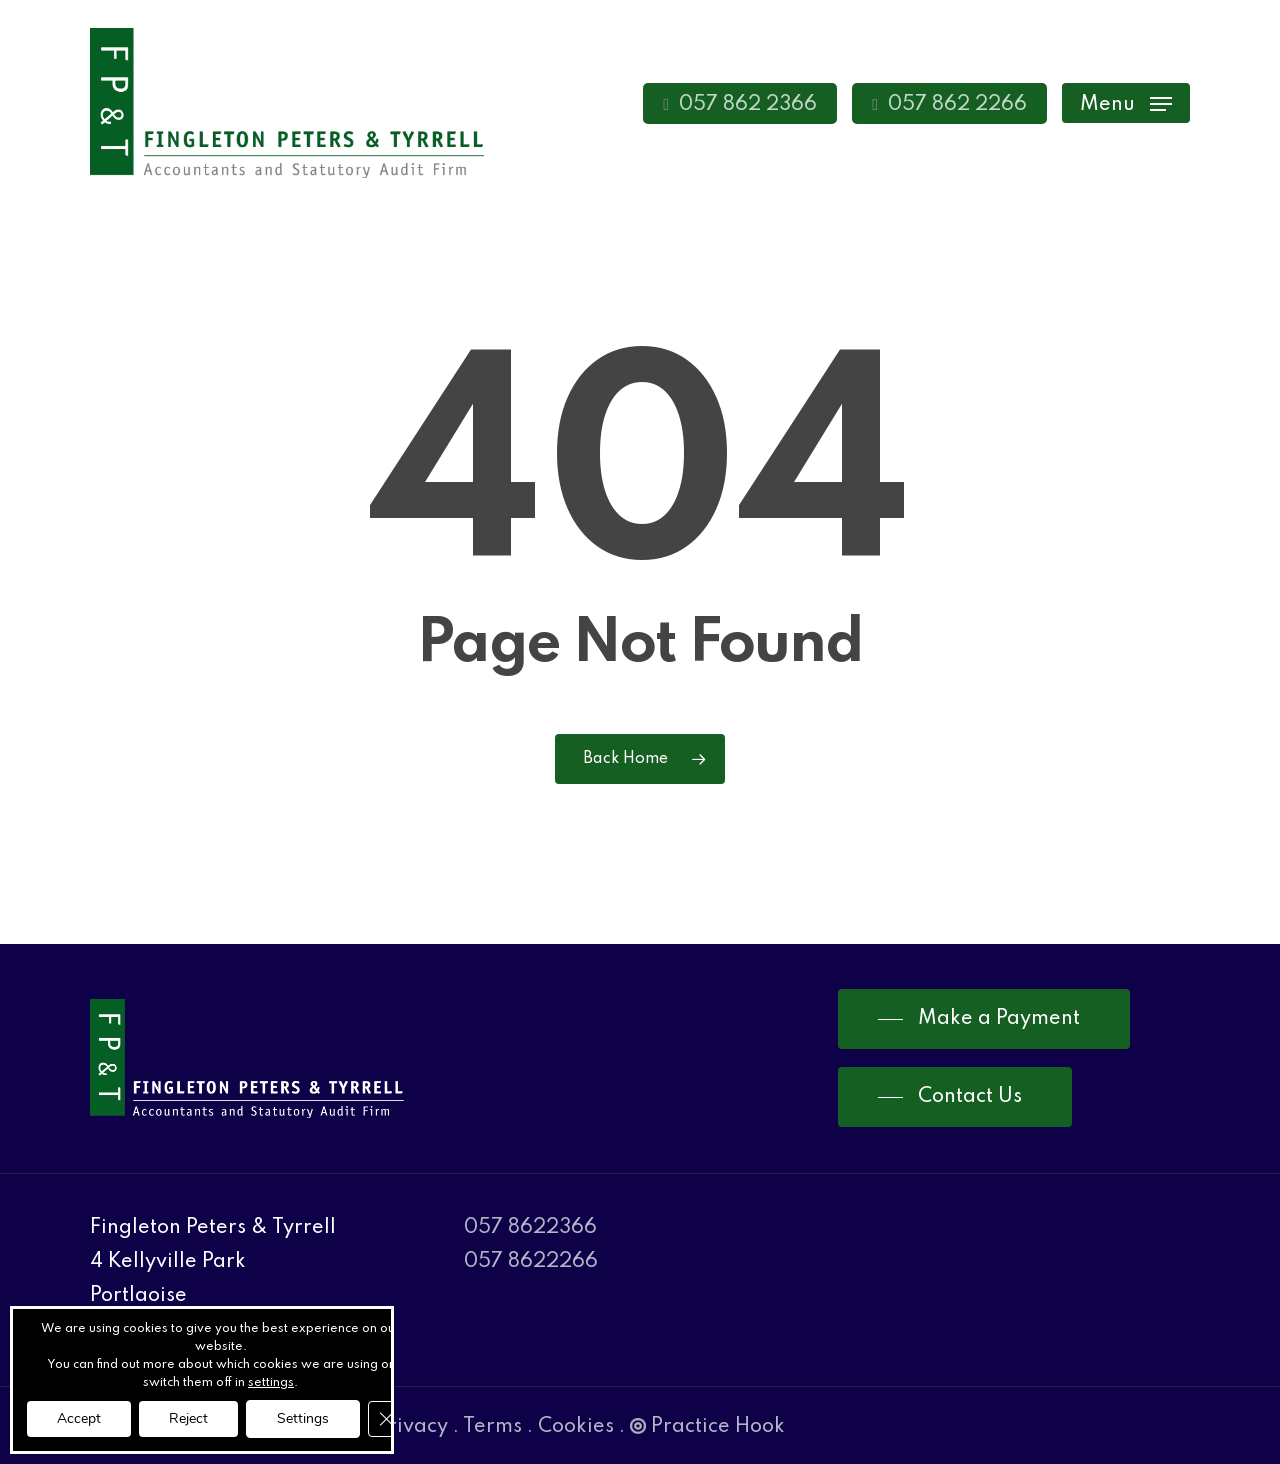 The height and width of the screenshot is (1464, 1280). Describe the element at coordinates (492, 1427) in the screenshot. I see `Terms` at that location.